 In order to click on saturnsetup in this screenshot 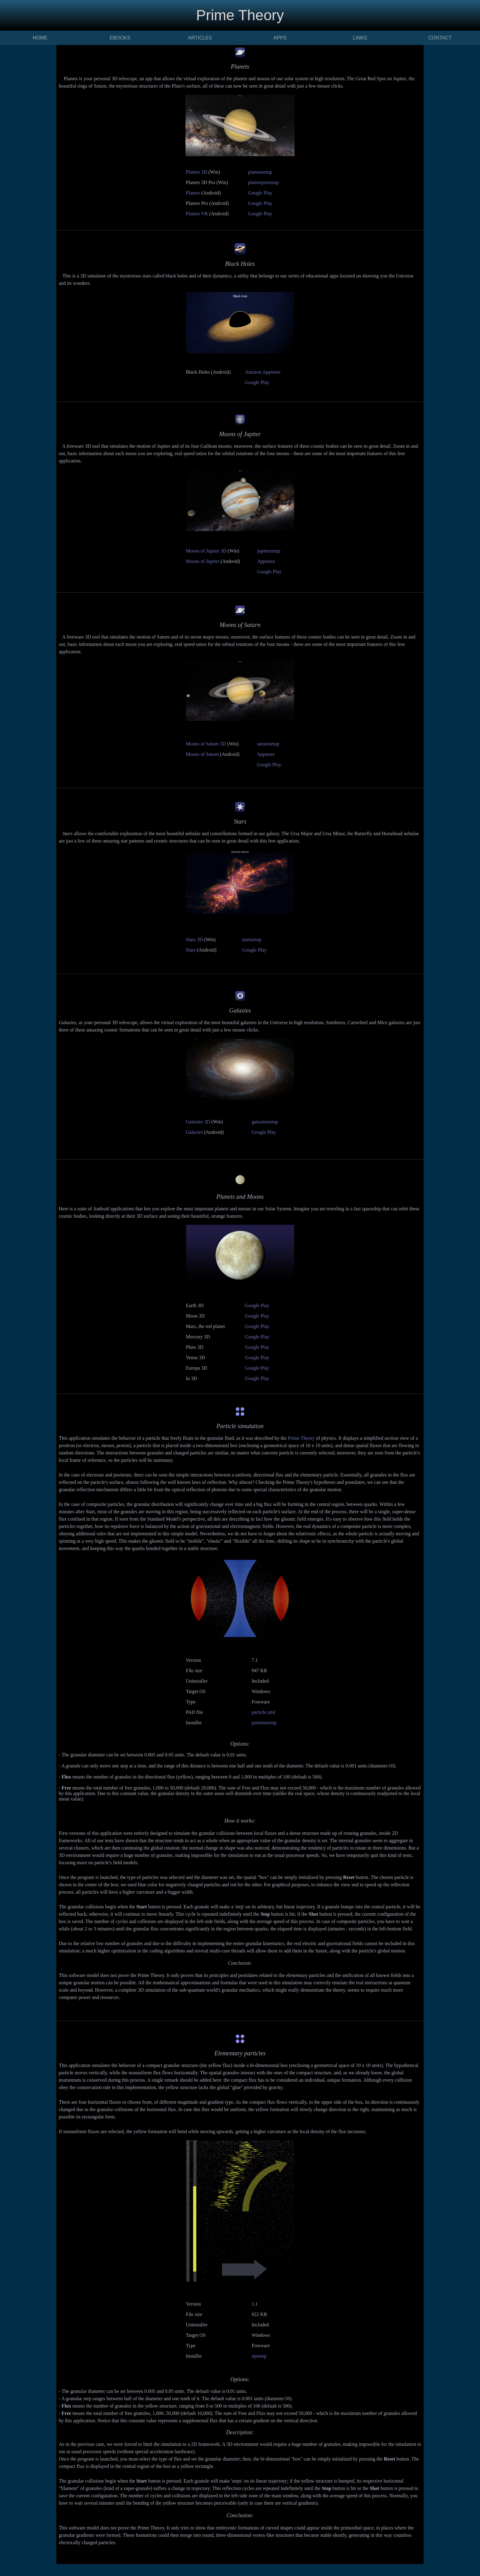, I will do `click(268, 743)`.